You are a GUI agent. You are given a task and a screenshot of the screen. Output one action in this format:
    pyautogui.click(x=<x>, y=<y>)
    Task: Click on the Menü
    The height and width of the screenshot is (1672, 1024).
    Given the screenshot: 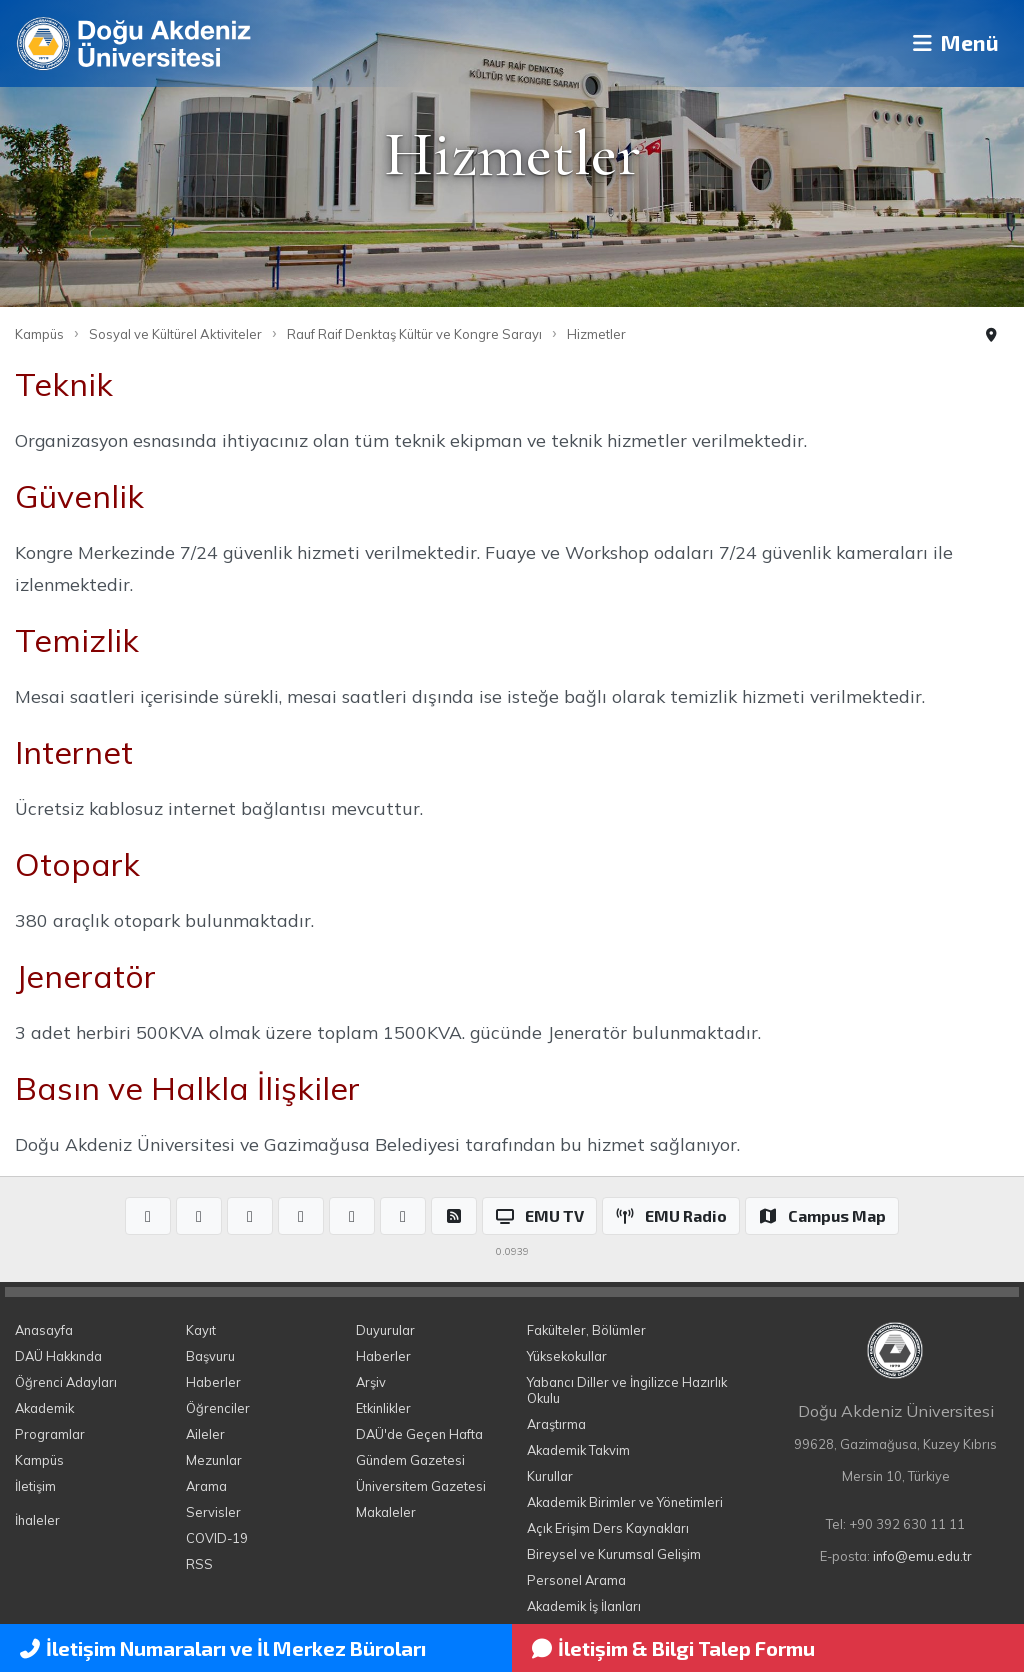 What is the action you would take?
    pyautogui.click(x=949, y=43)
    